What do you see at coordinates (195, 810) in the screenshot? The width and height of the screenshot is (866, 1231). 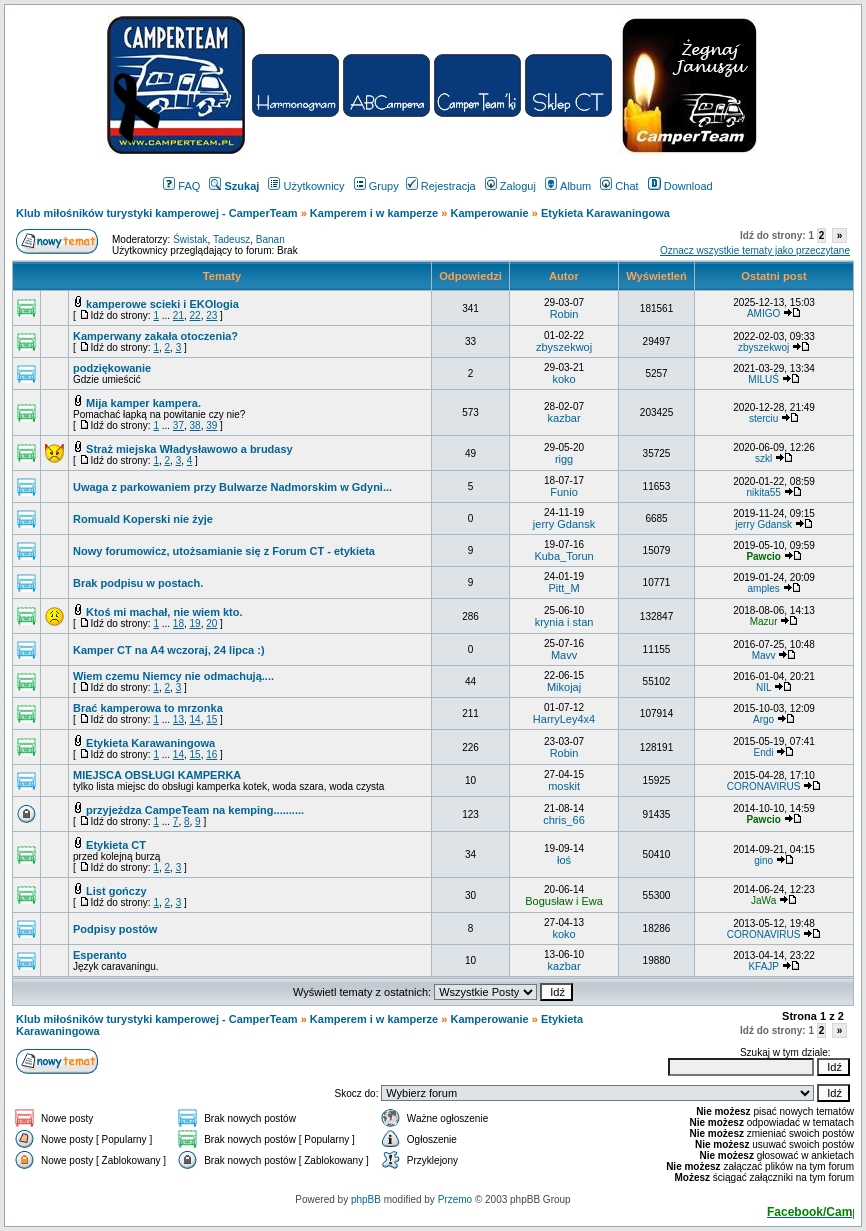 I see `przyjeżdza CampeTeam na kemping..........` at bounding box center [195, 810].